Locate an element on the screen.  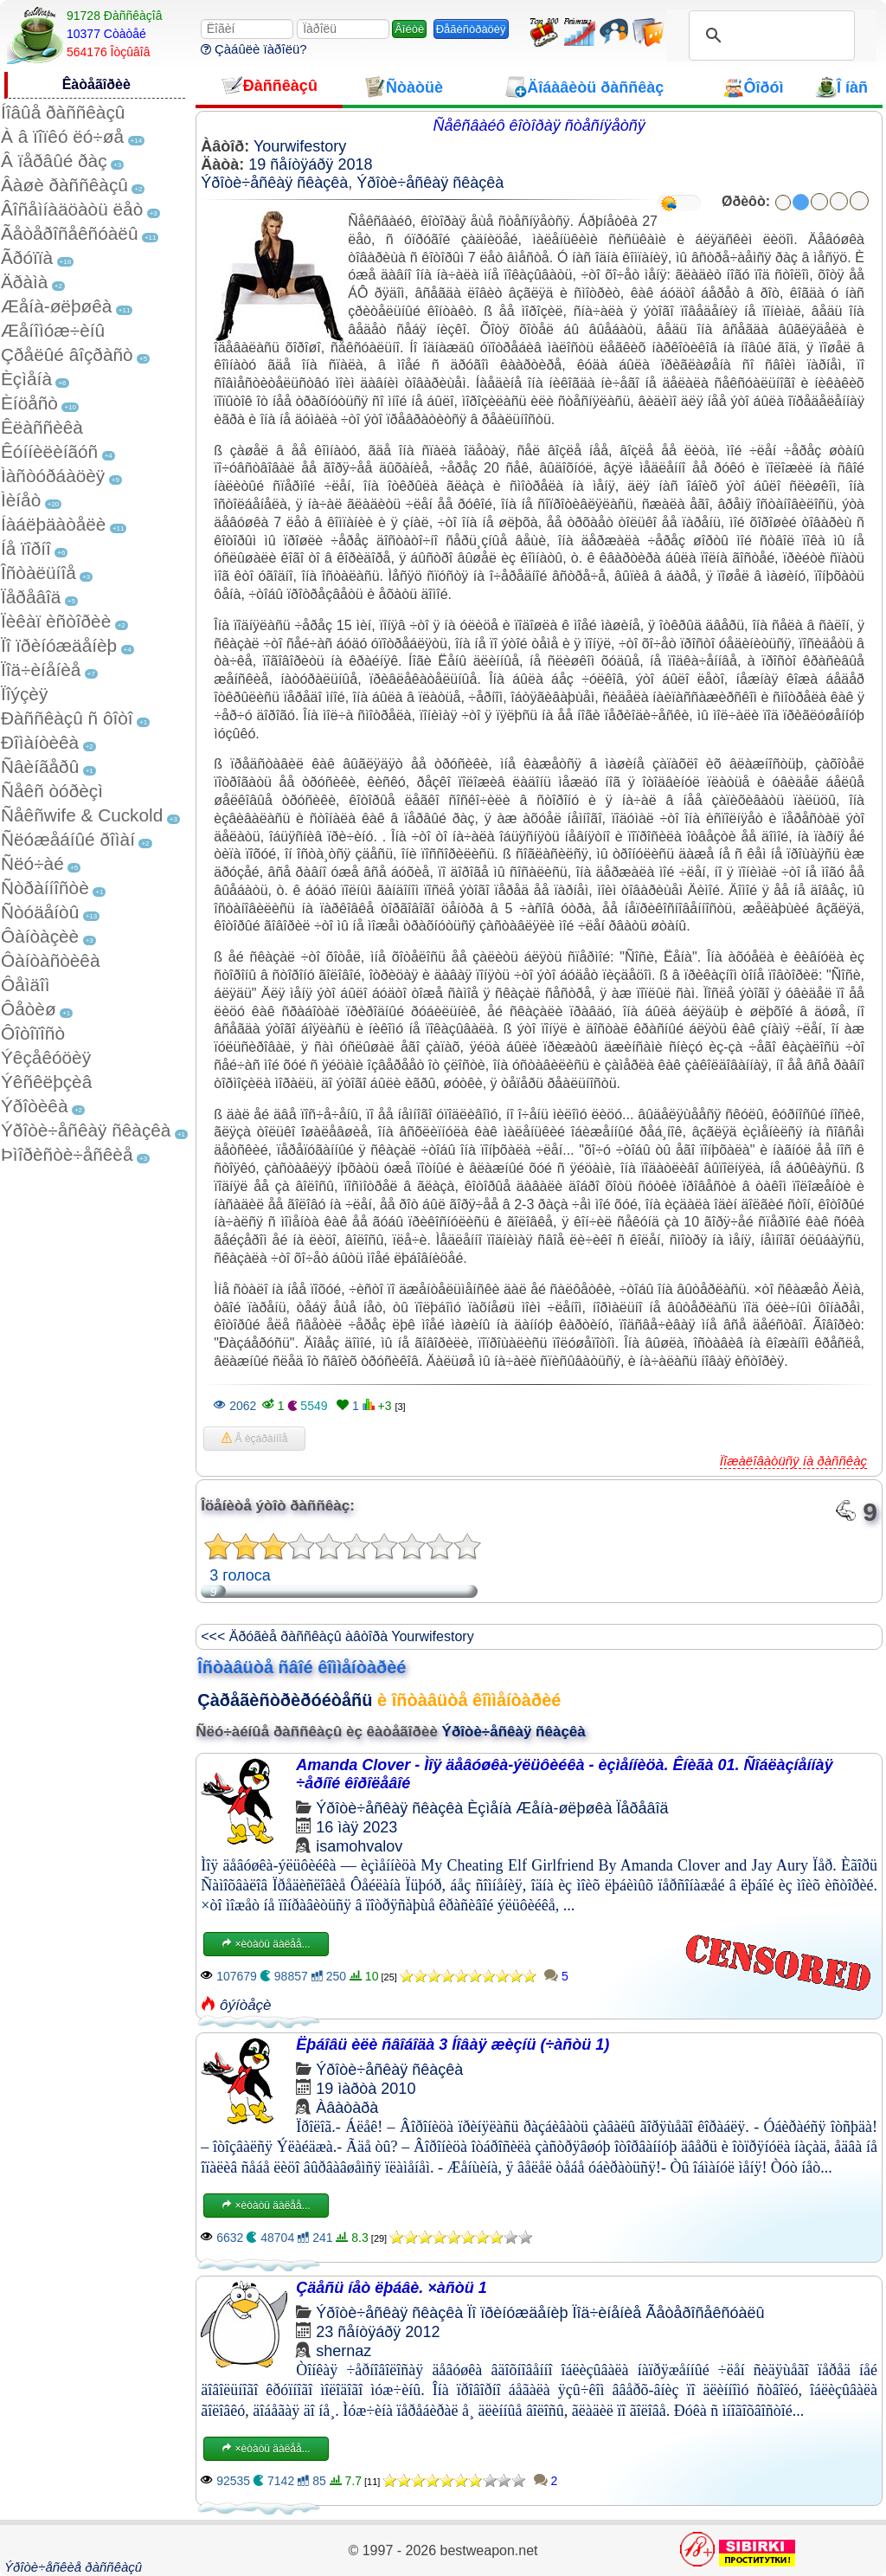
Ôîòîïîñò is located at coordinates (33, 1033).